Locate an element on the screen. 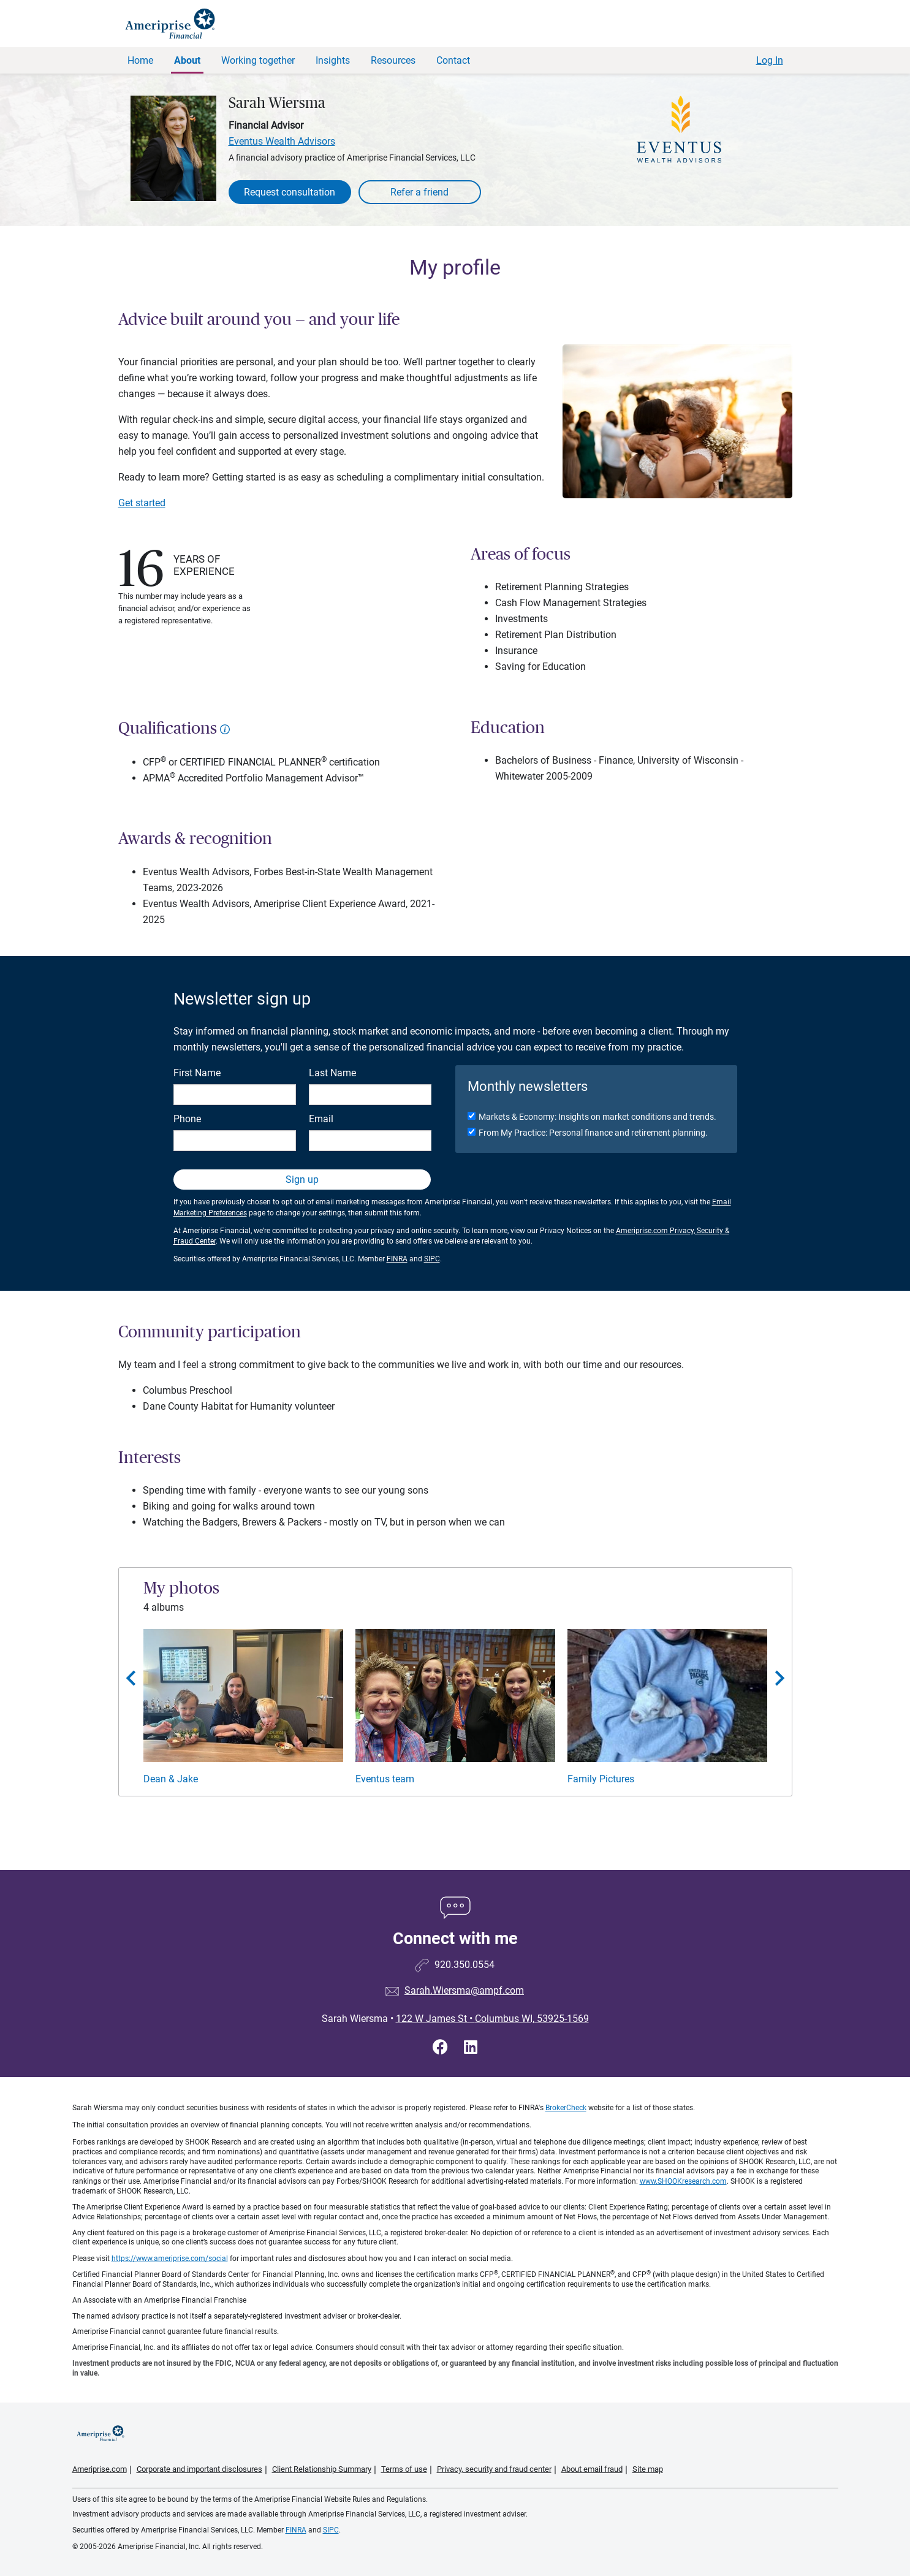  SIPC is located at coordinates (432, 1259).